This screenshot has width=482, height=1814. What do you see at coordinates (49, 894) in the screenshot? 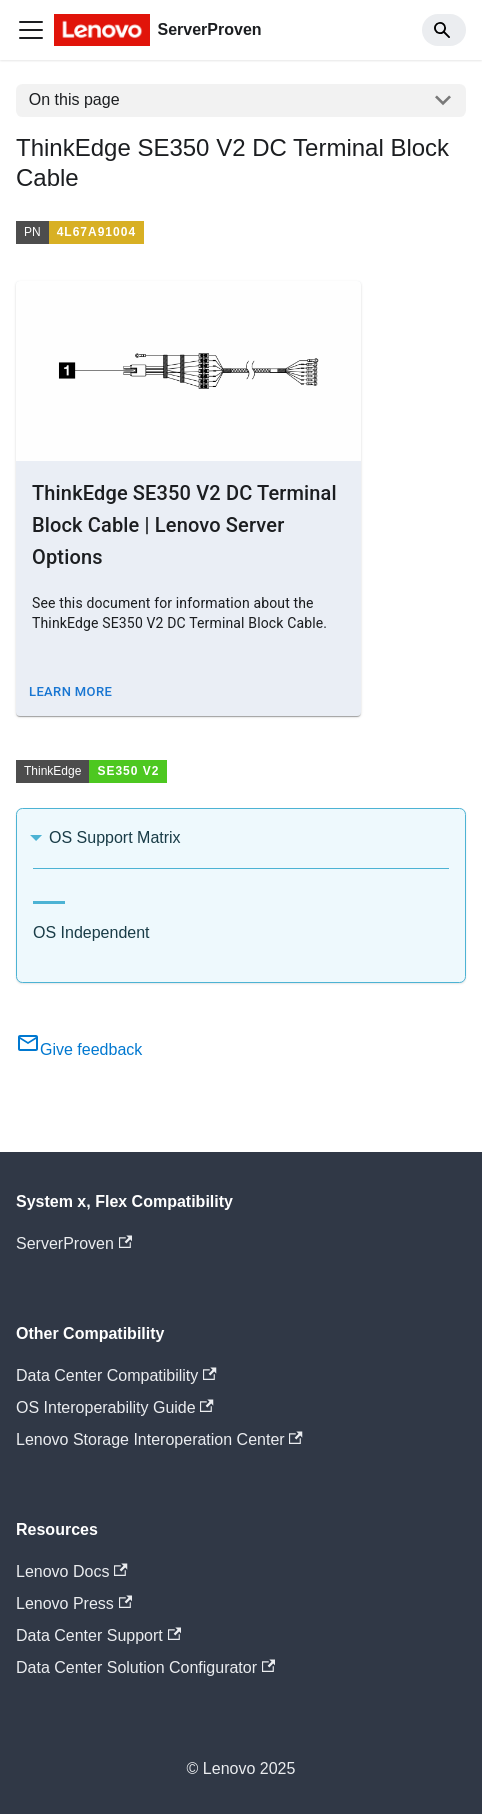
I see `[tab]` at bounding box center [49, 894].